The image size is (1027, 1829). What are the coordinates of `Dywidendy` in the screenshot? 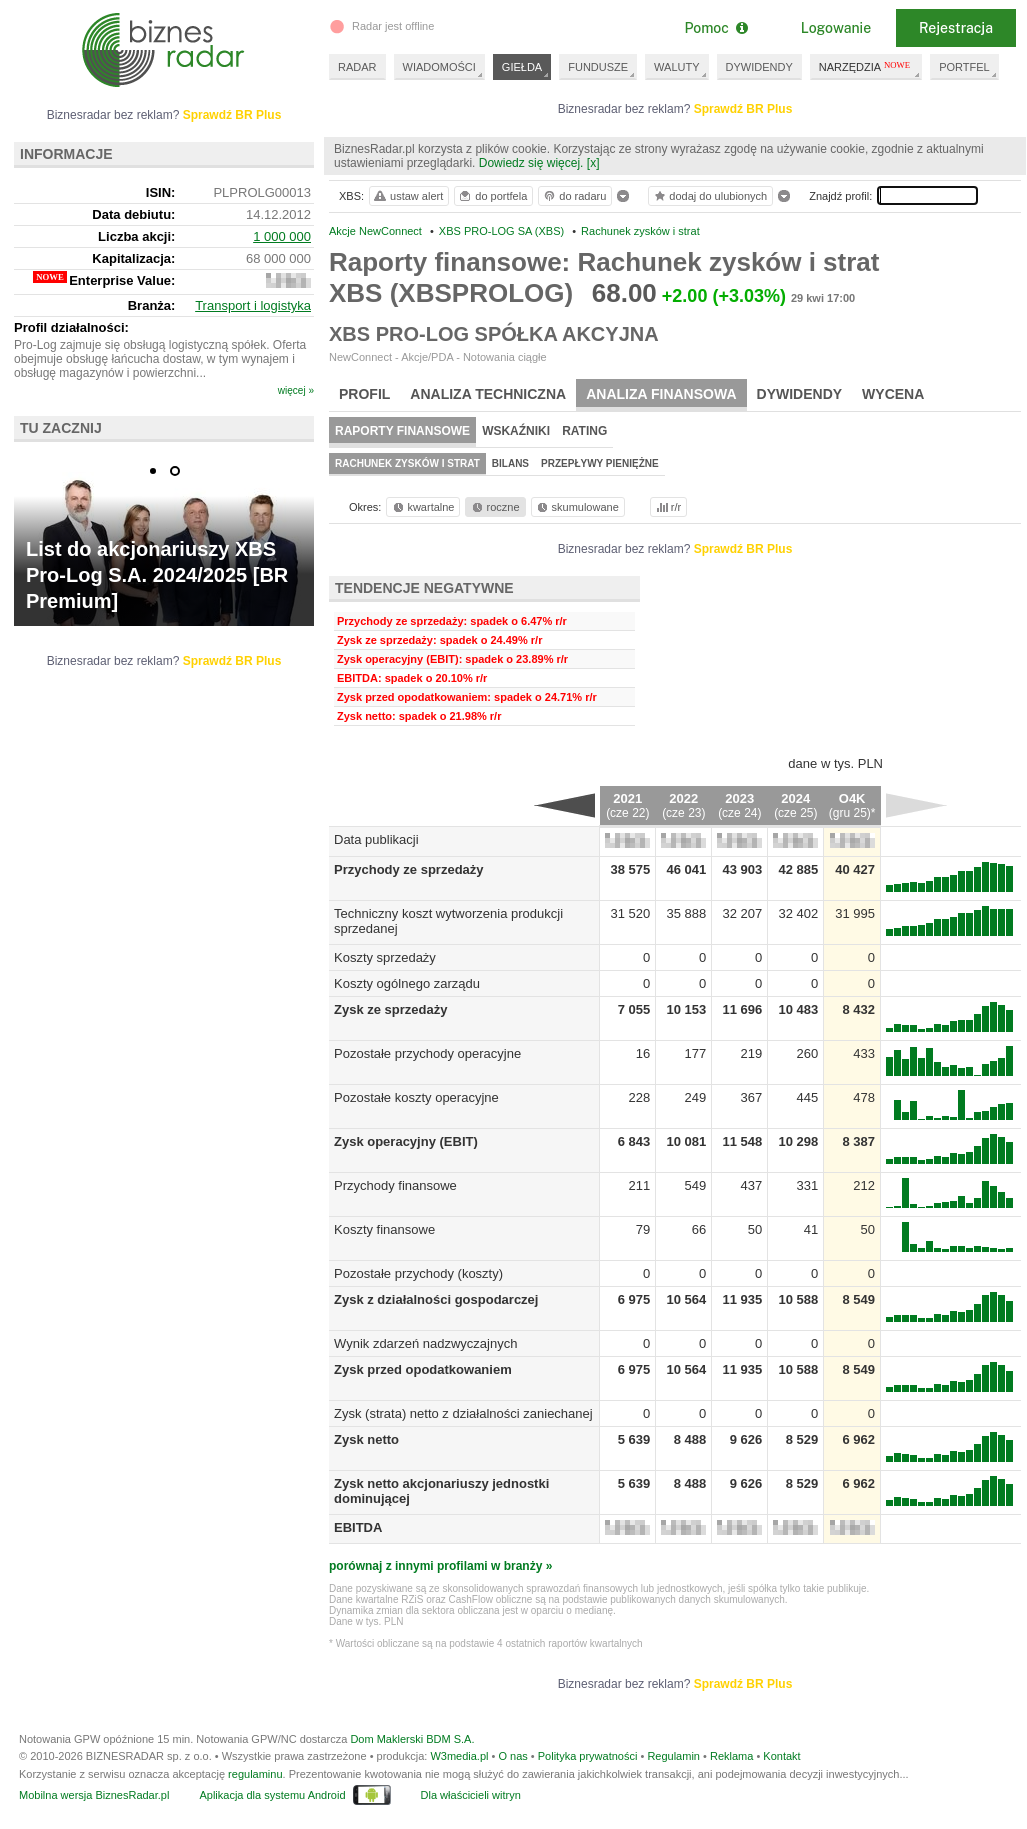 It's located at (800, 394).